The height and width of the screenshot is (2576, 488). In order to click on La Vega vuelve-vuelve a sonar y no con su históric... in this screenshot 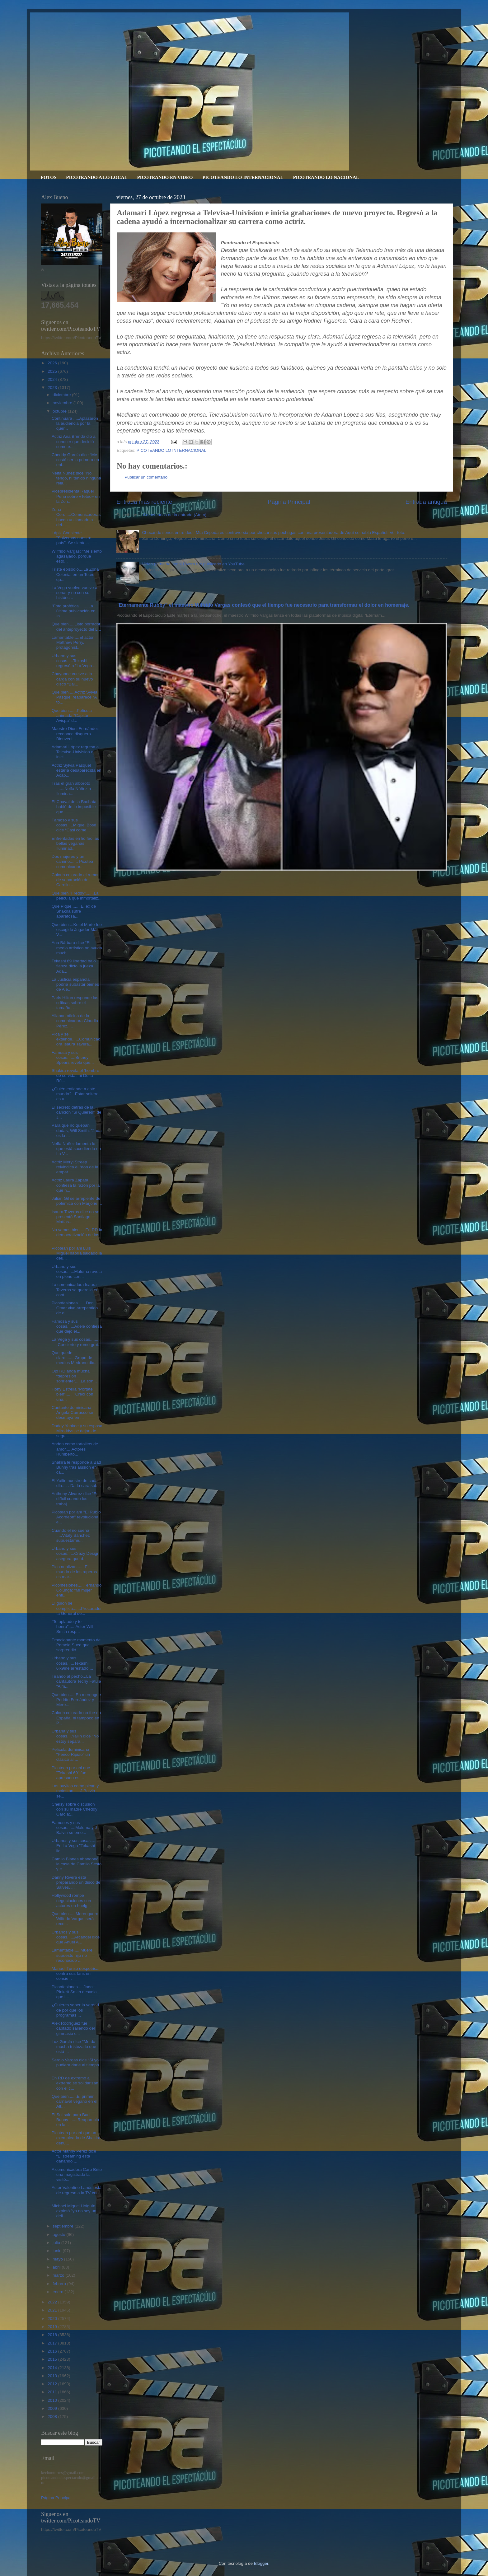, I will do `click(74, 592)`.